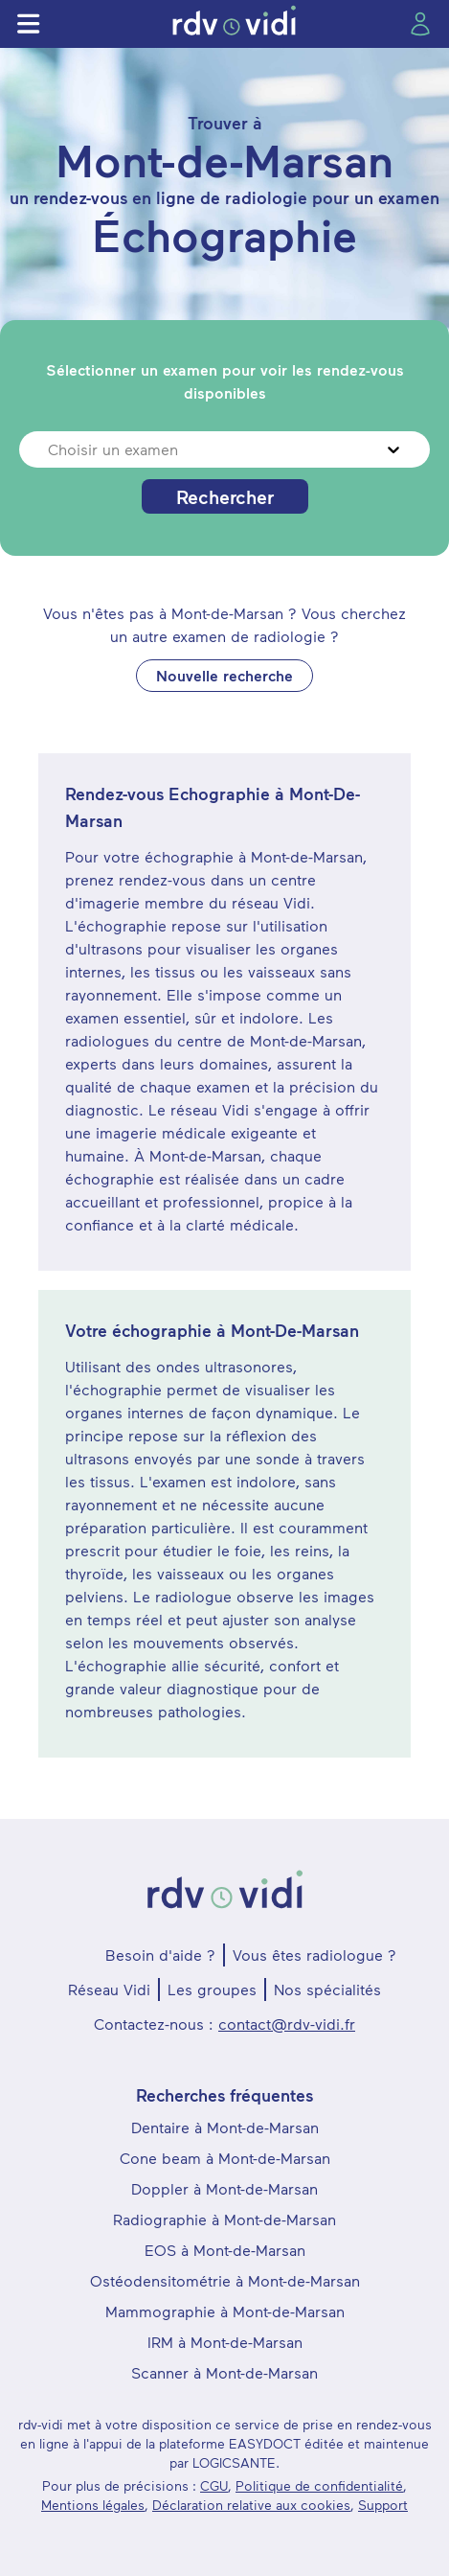  What do you see at coordinates (225, 2342) in the screenshot?
I see `IRM à Mont-de-Marsan` at bounding box center [225, 2342].